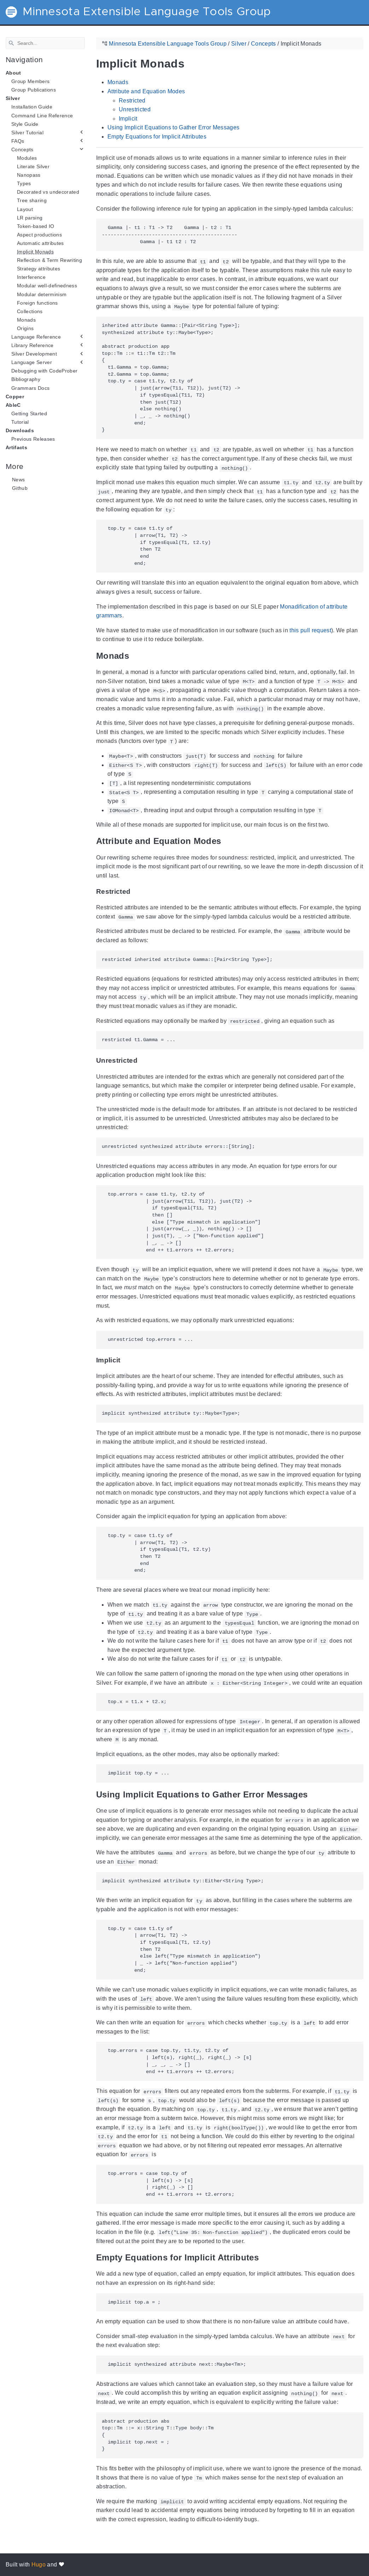  Describe the element at coordinates (134, 656) in the screenshot. I see `[Anchor Monads]` at that location.